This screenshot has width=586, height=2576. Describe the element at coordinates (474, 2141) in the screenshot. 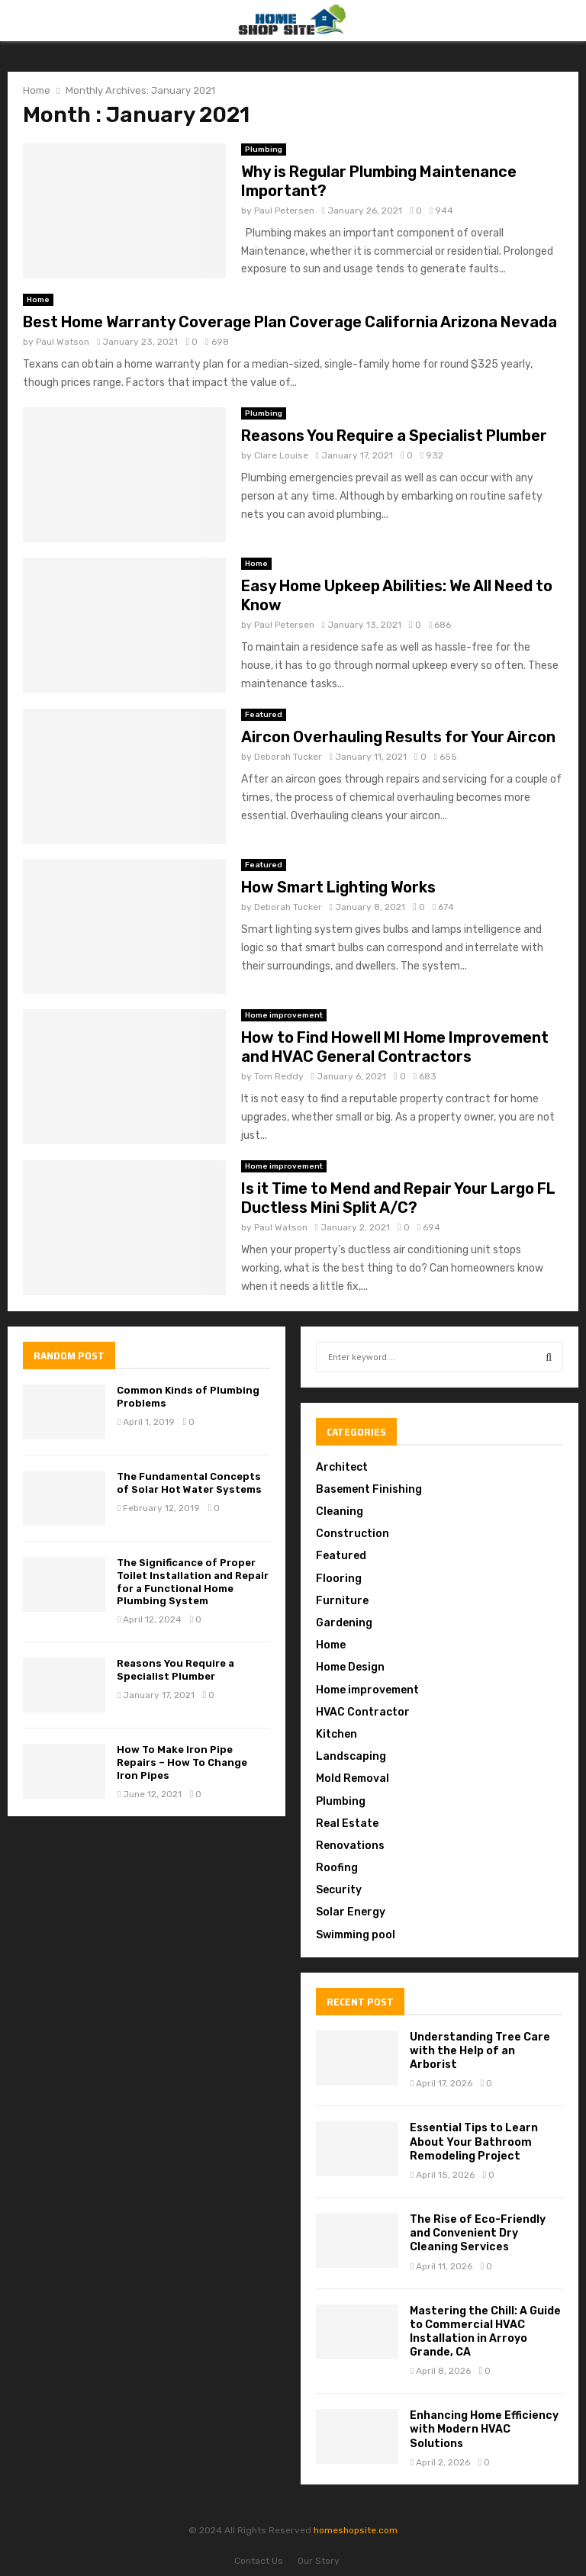

I see `Essential Tips to Learn About Your Bathroom Remodeling Project` at that location.